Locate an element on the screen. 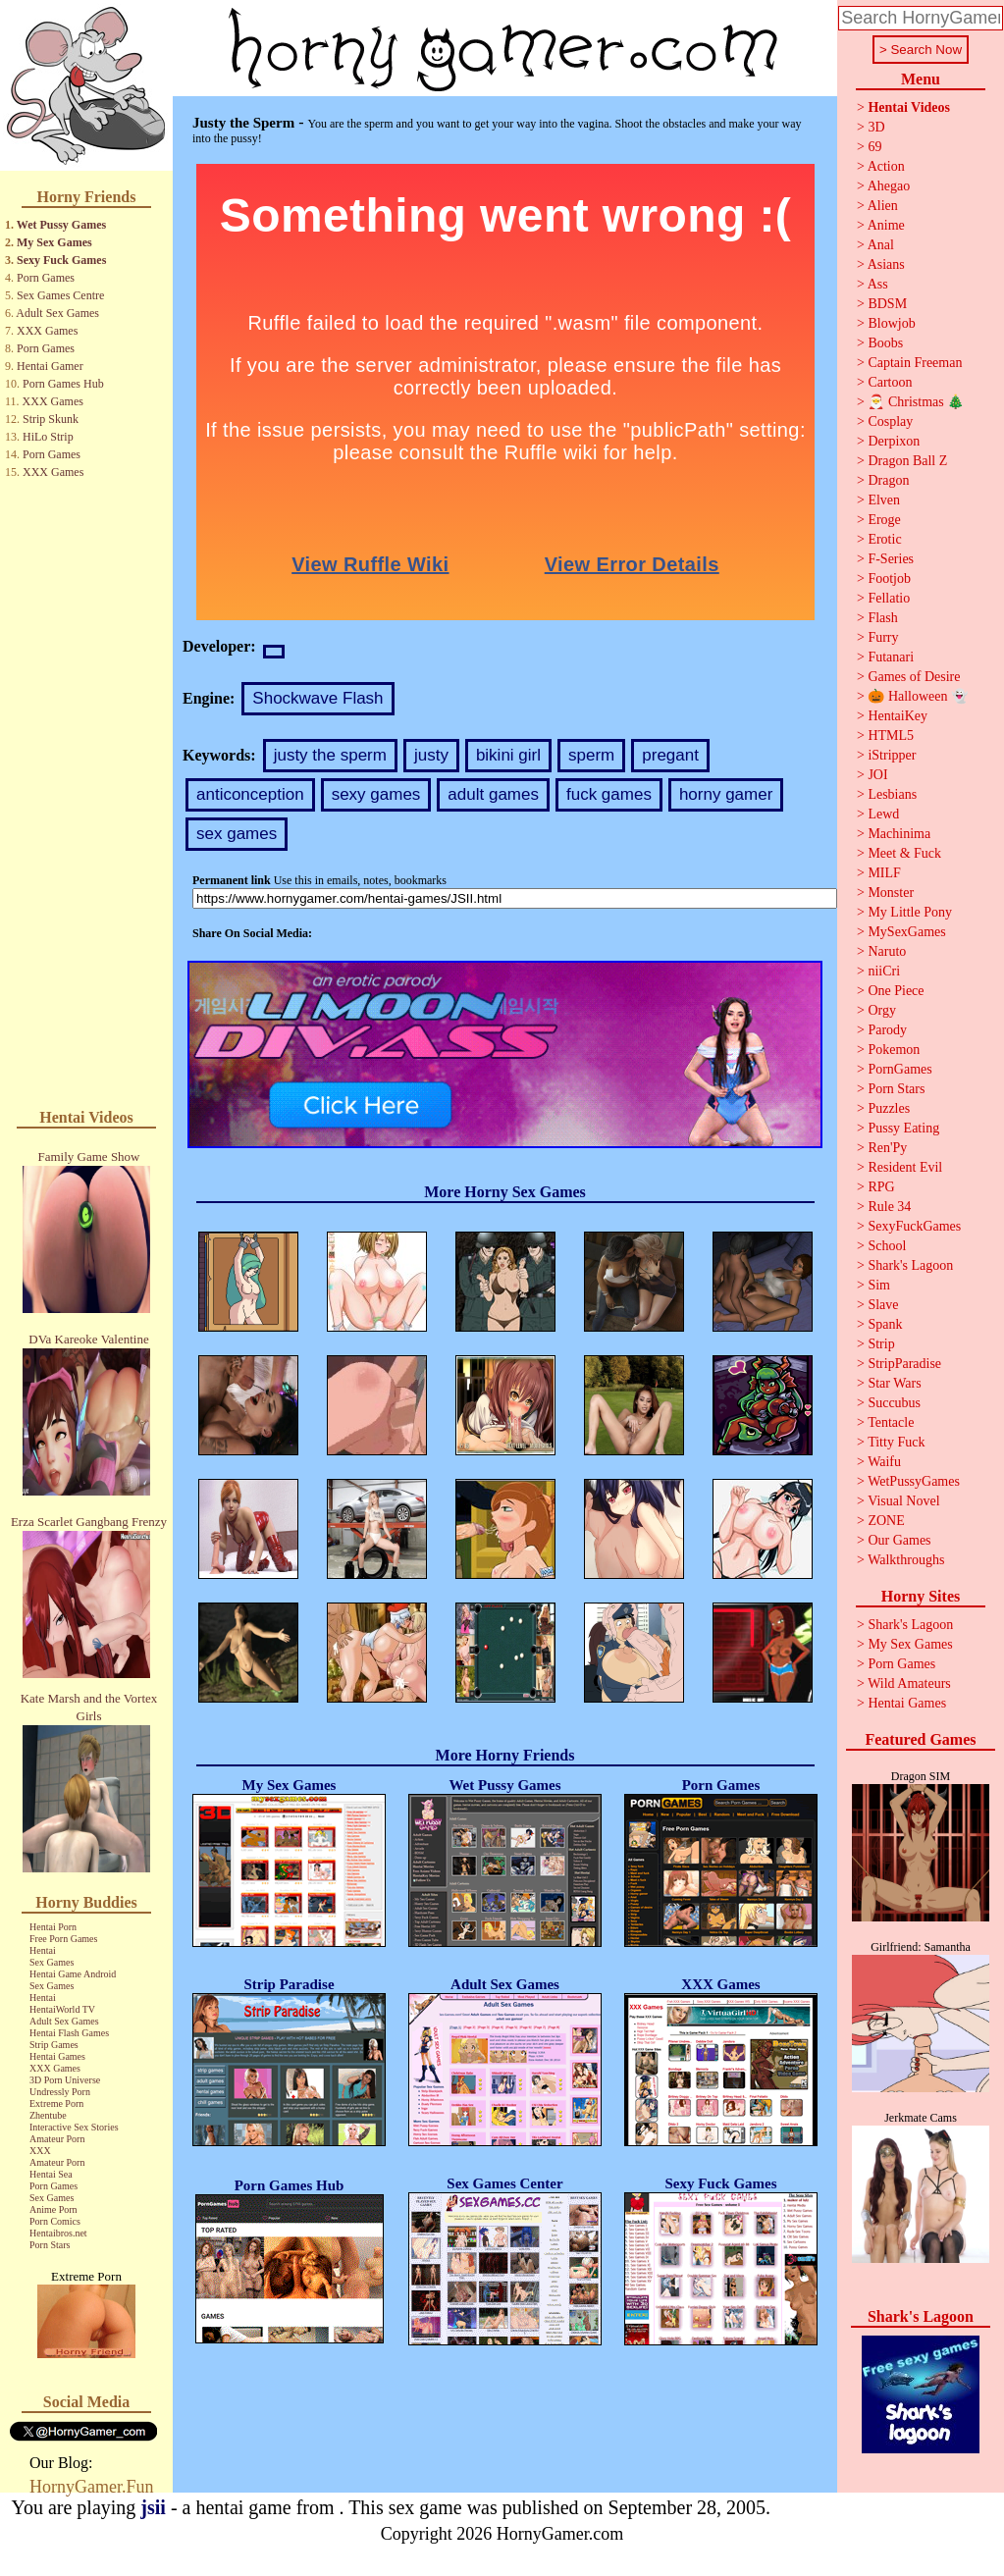  Dragon Ball Z is located at coordinates (907, 460).